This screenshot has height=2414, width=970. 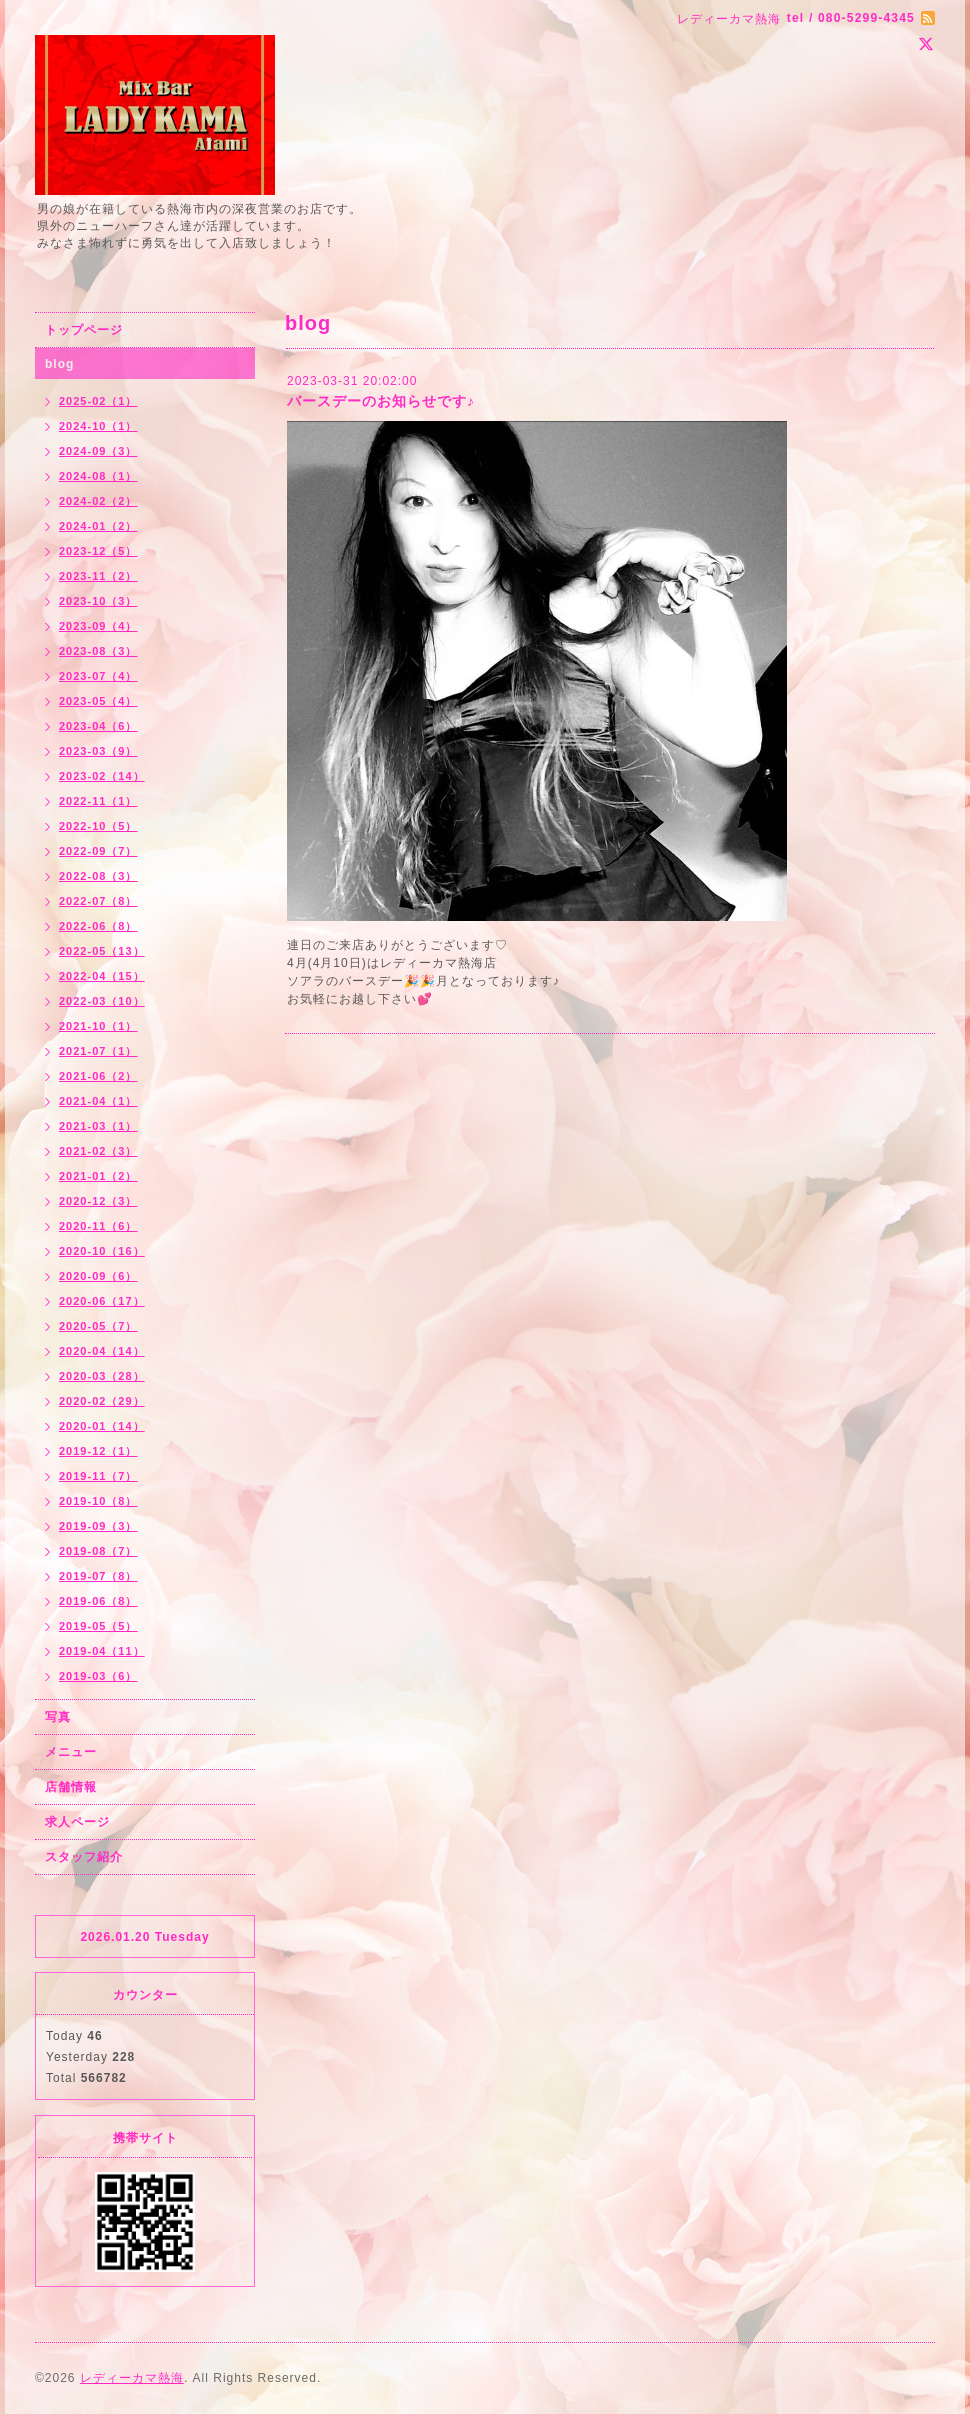 I want to click on 2020-03（28）, so click(x=102, y=1376).